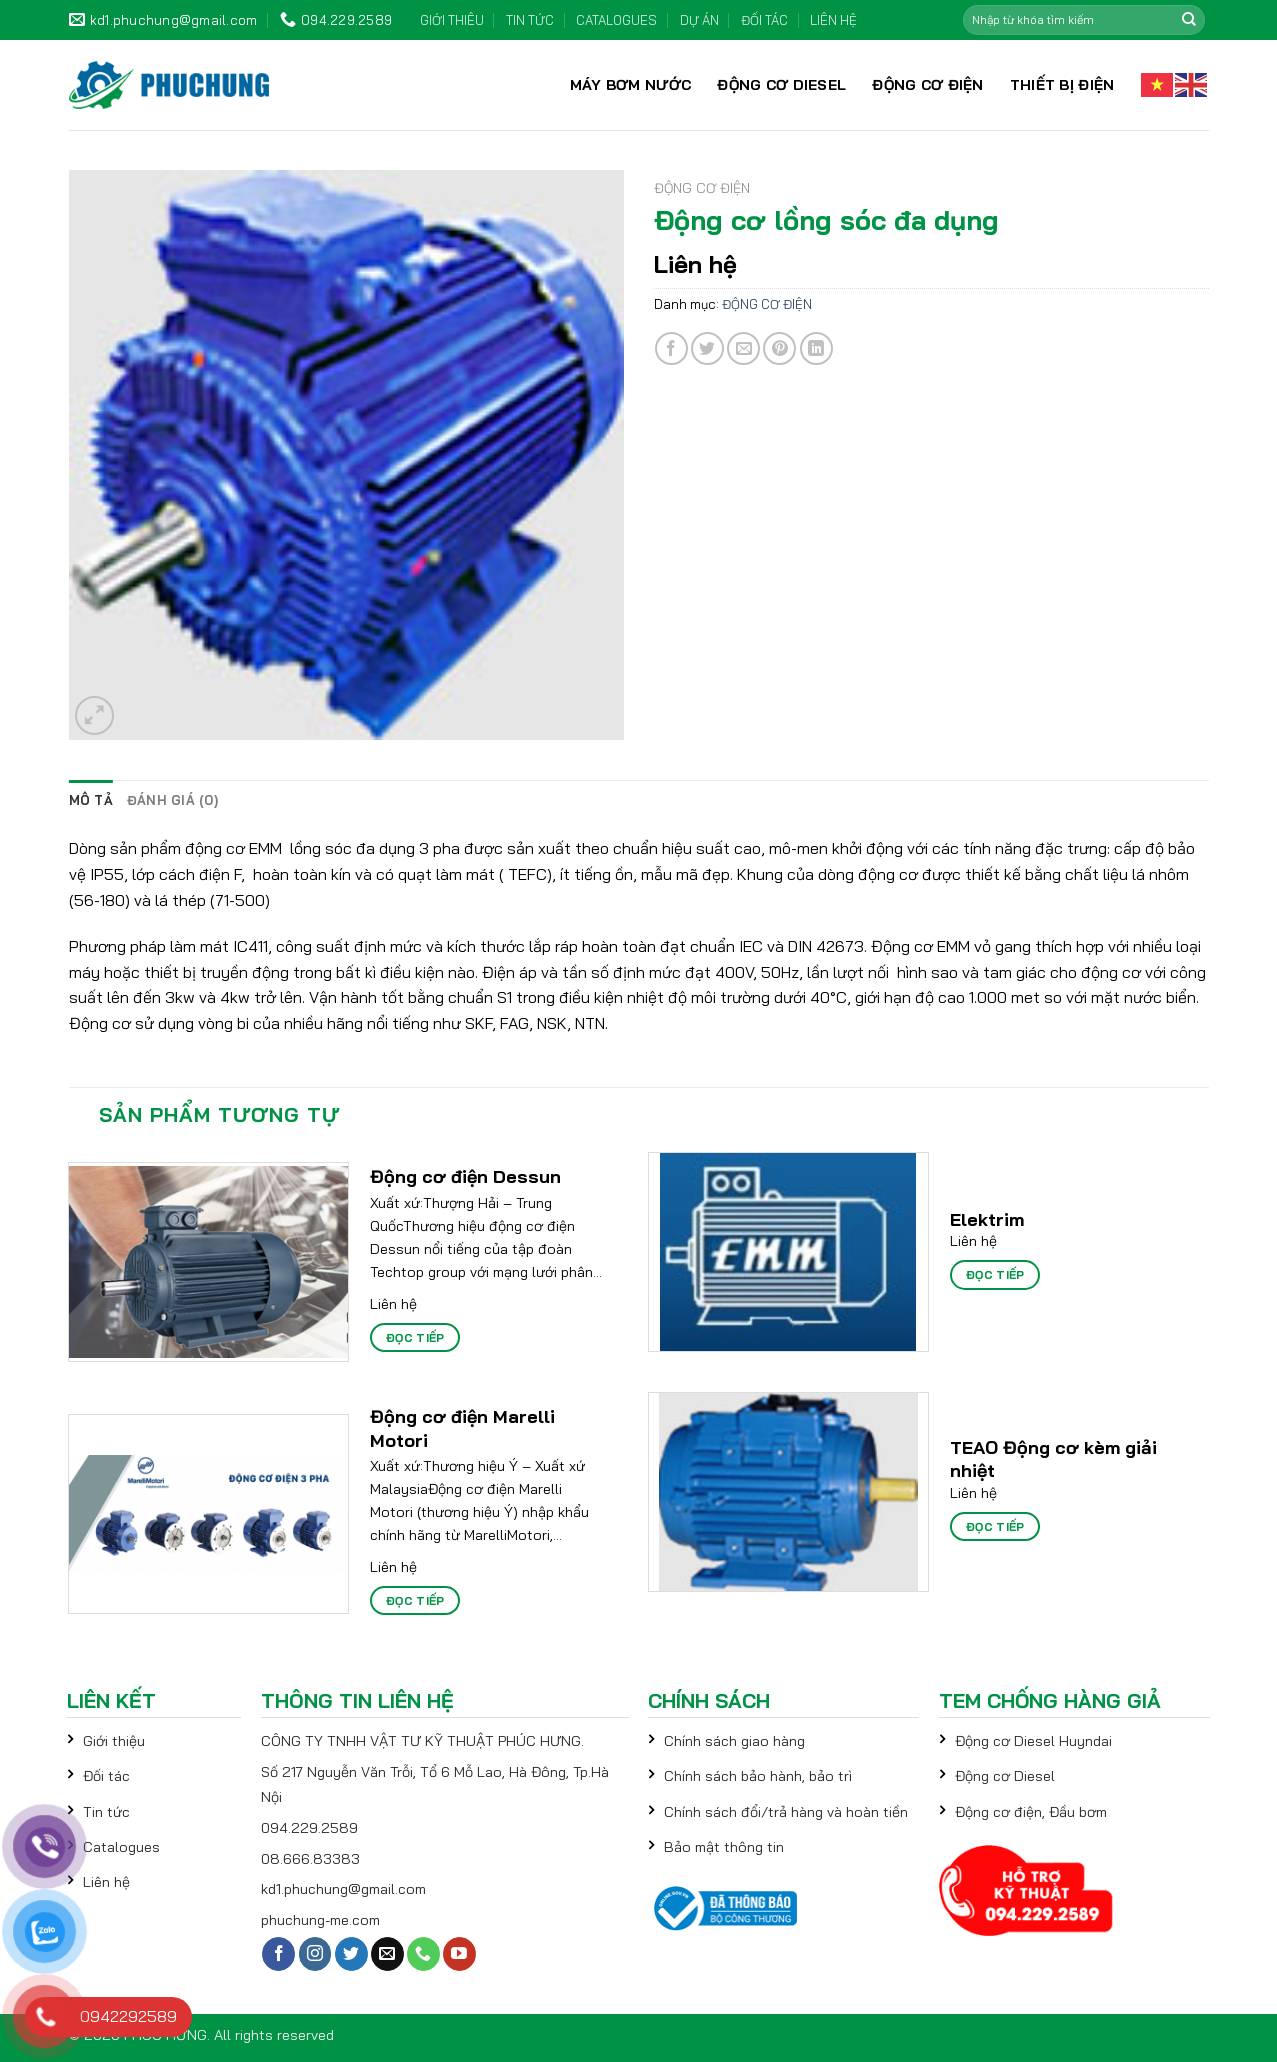 Image resolution: width=1277 pixels, height=2062 pixels. I want to click on Đánh giá (0), so click(172, 800).